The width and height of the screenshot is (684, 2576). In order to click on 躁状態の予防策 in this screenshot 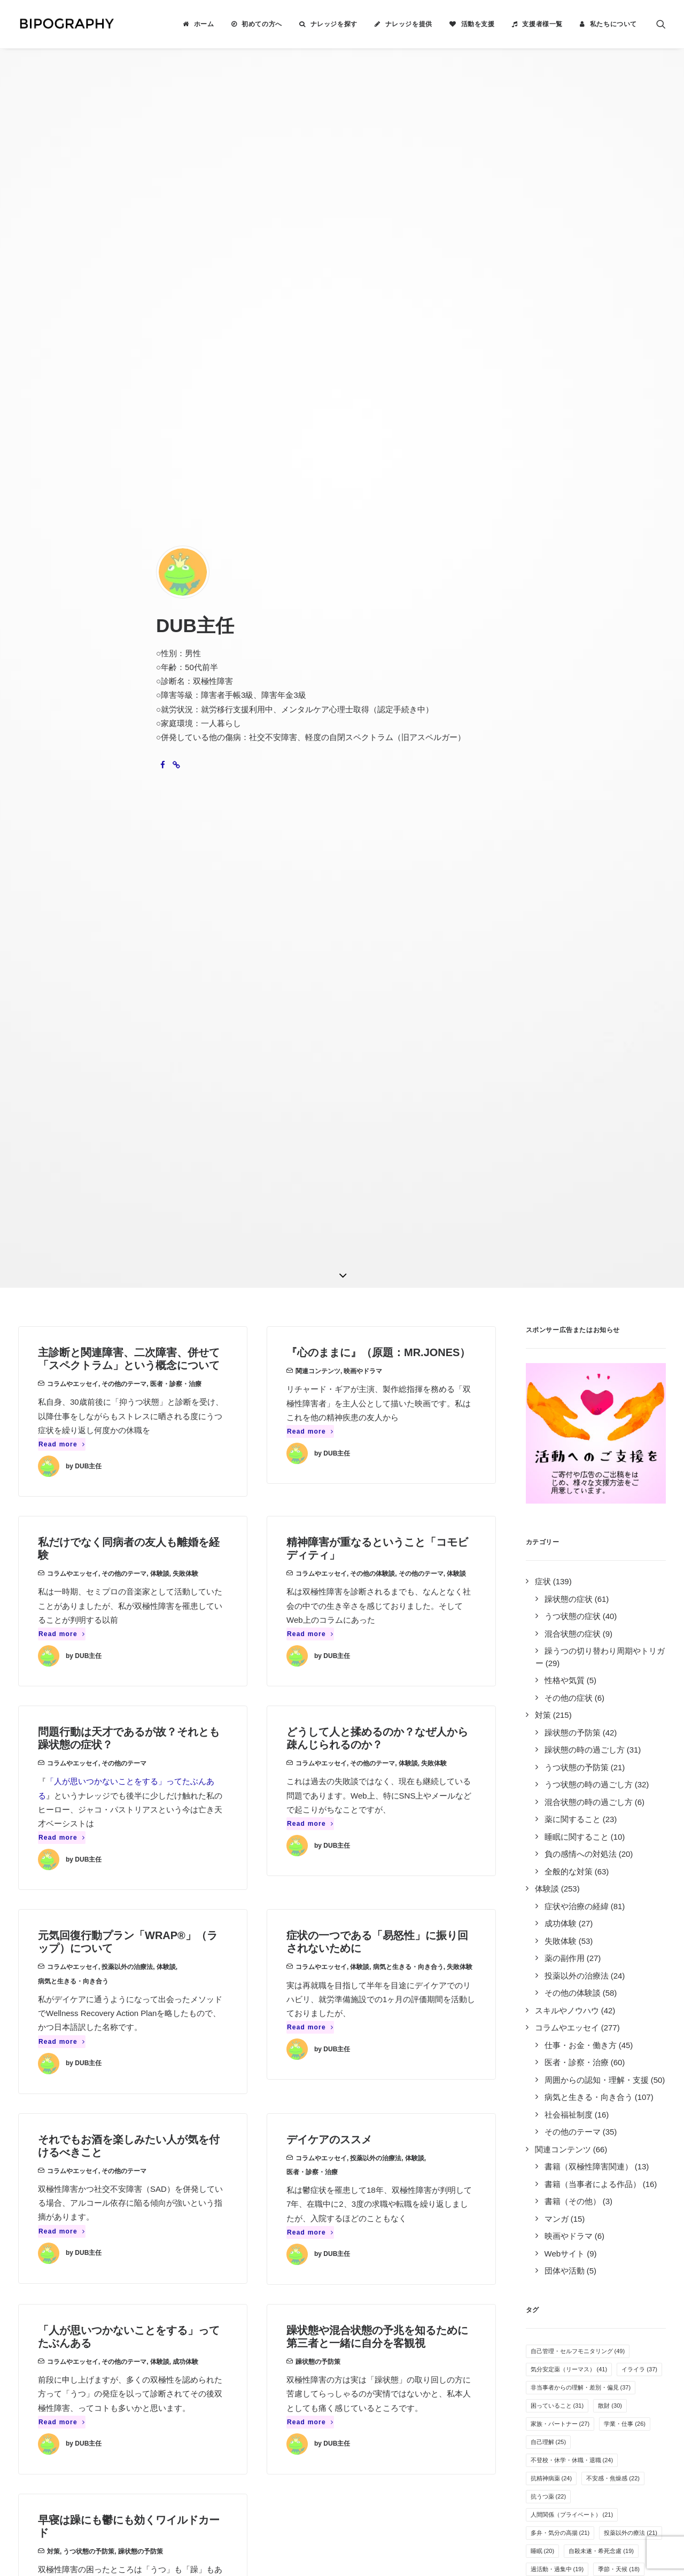, I will do `click(318, 1445)`.